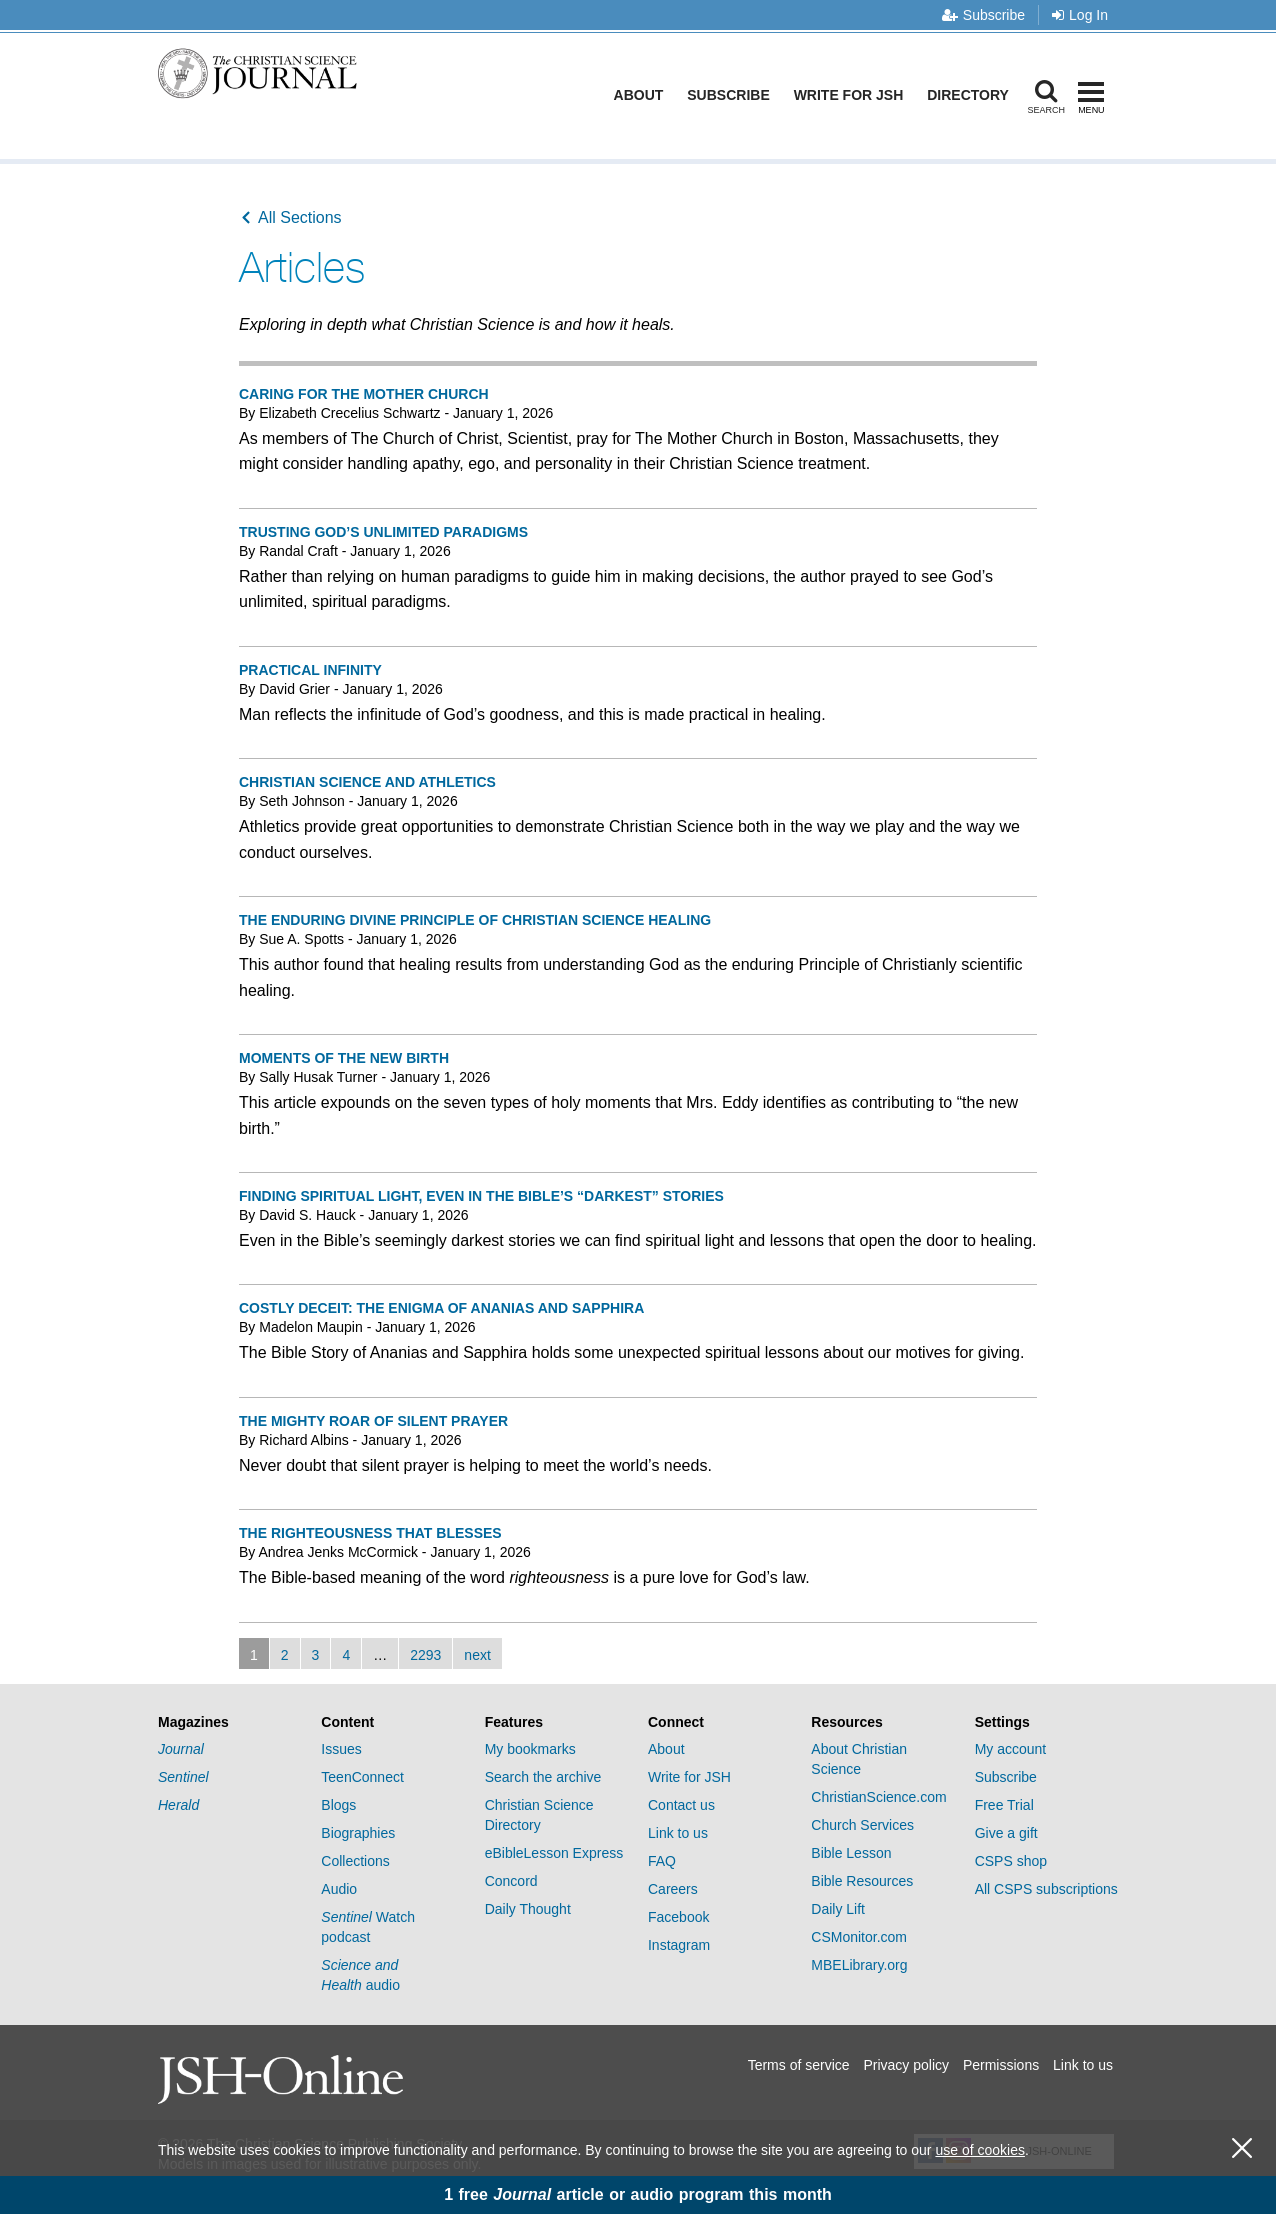  Describe the element at coordinates (425, 1655) in the screenshot. I see `2293` at that location.